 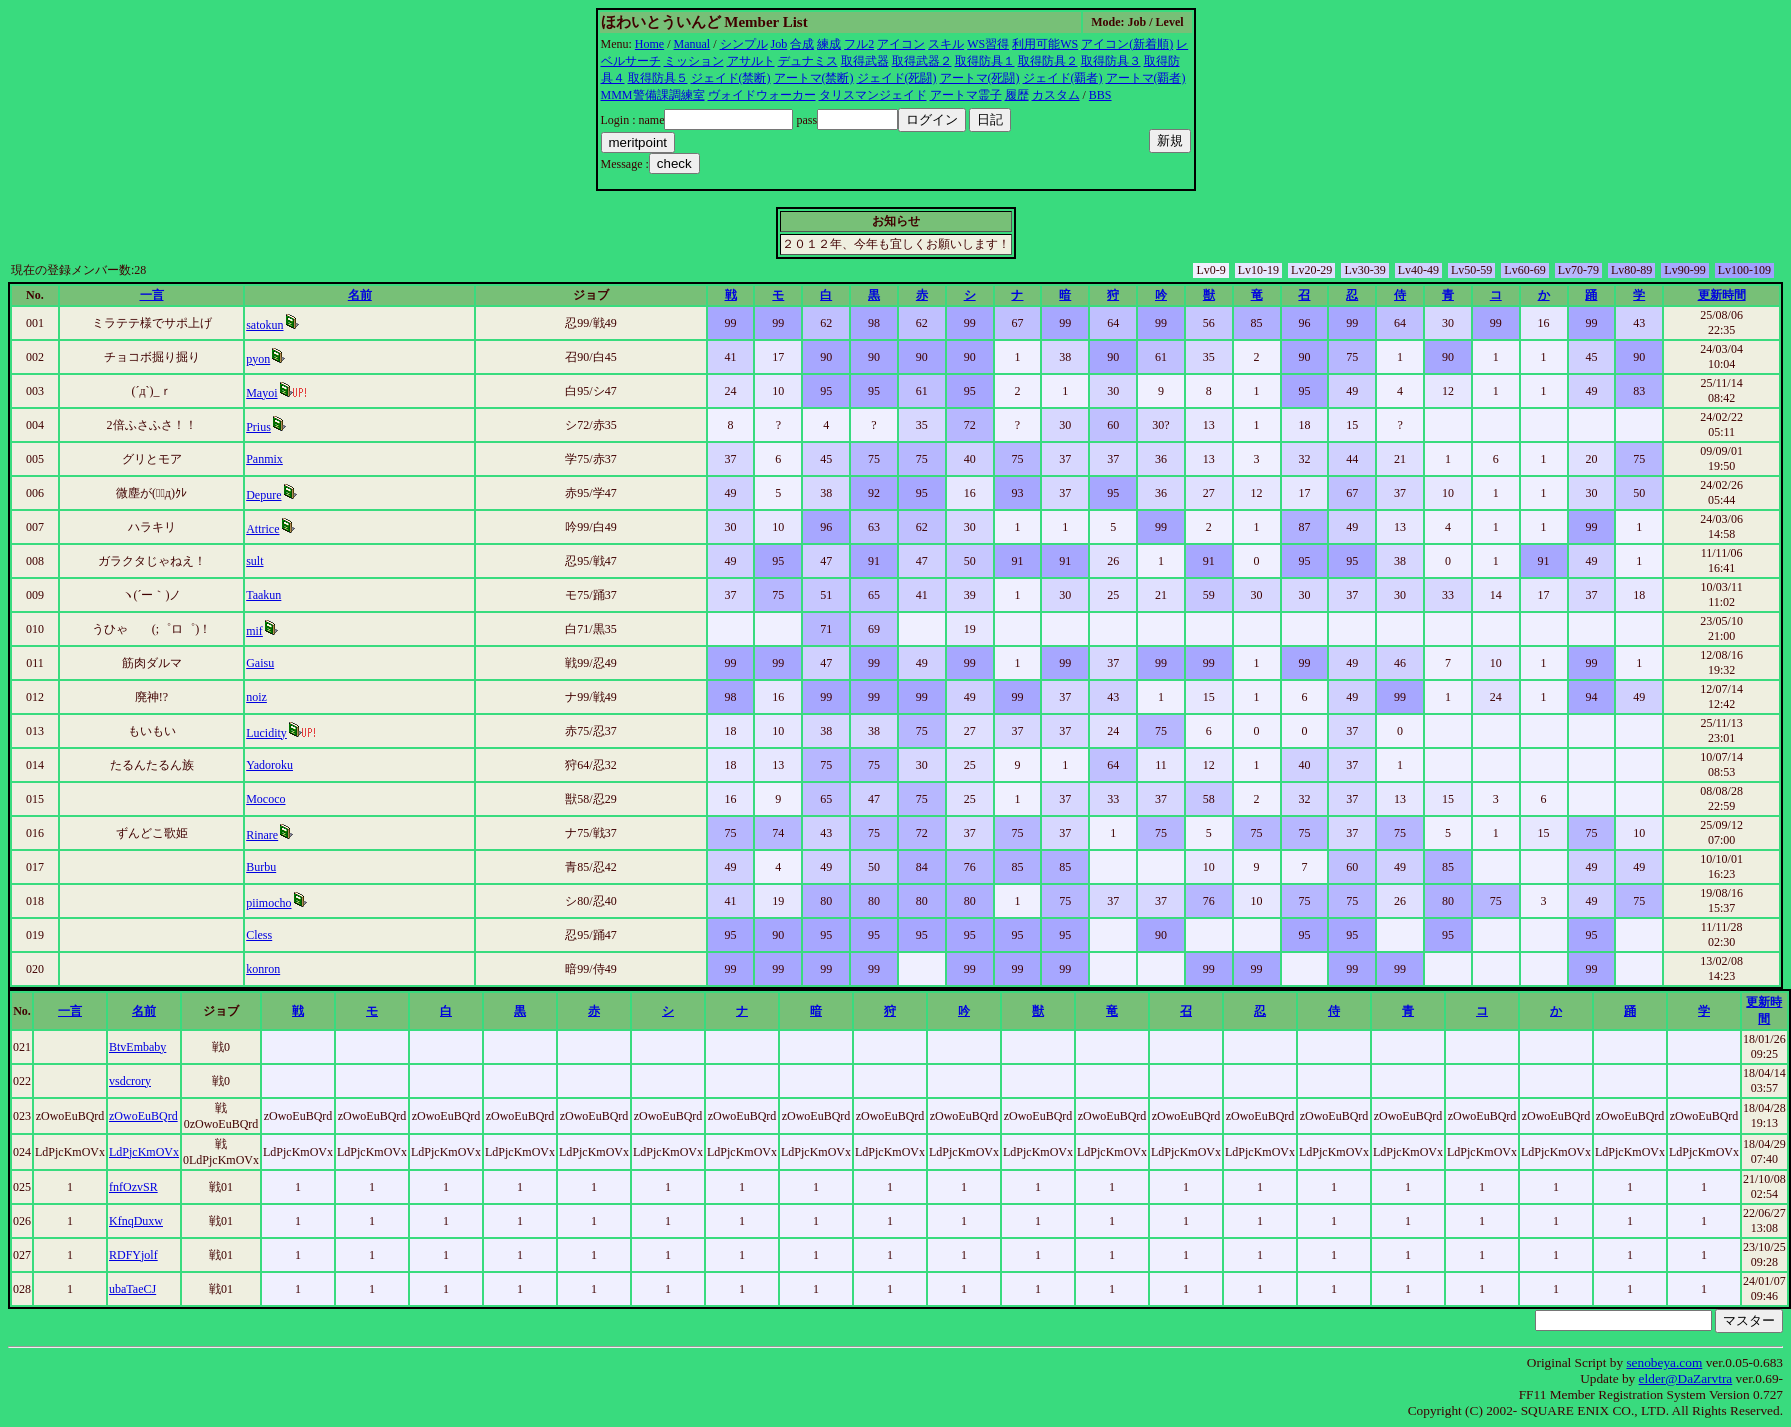 What do you see at coordinates (658, 78) in the screenshot?
I see `取得防具５` at bounding box center [658, 78].